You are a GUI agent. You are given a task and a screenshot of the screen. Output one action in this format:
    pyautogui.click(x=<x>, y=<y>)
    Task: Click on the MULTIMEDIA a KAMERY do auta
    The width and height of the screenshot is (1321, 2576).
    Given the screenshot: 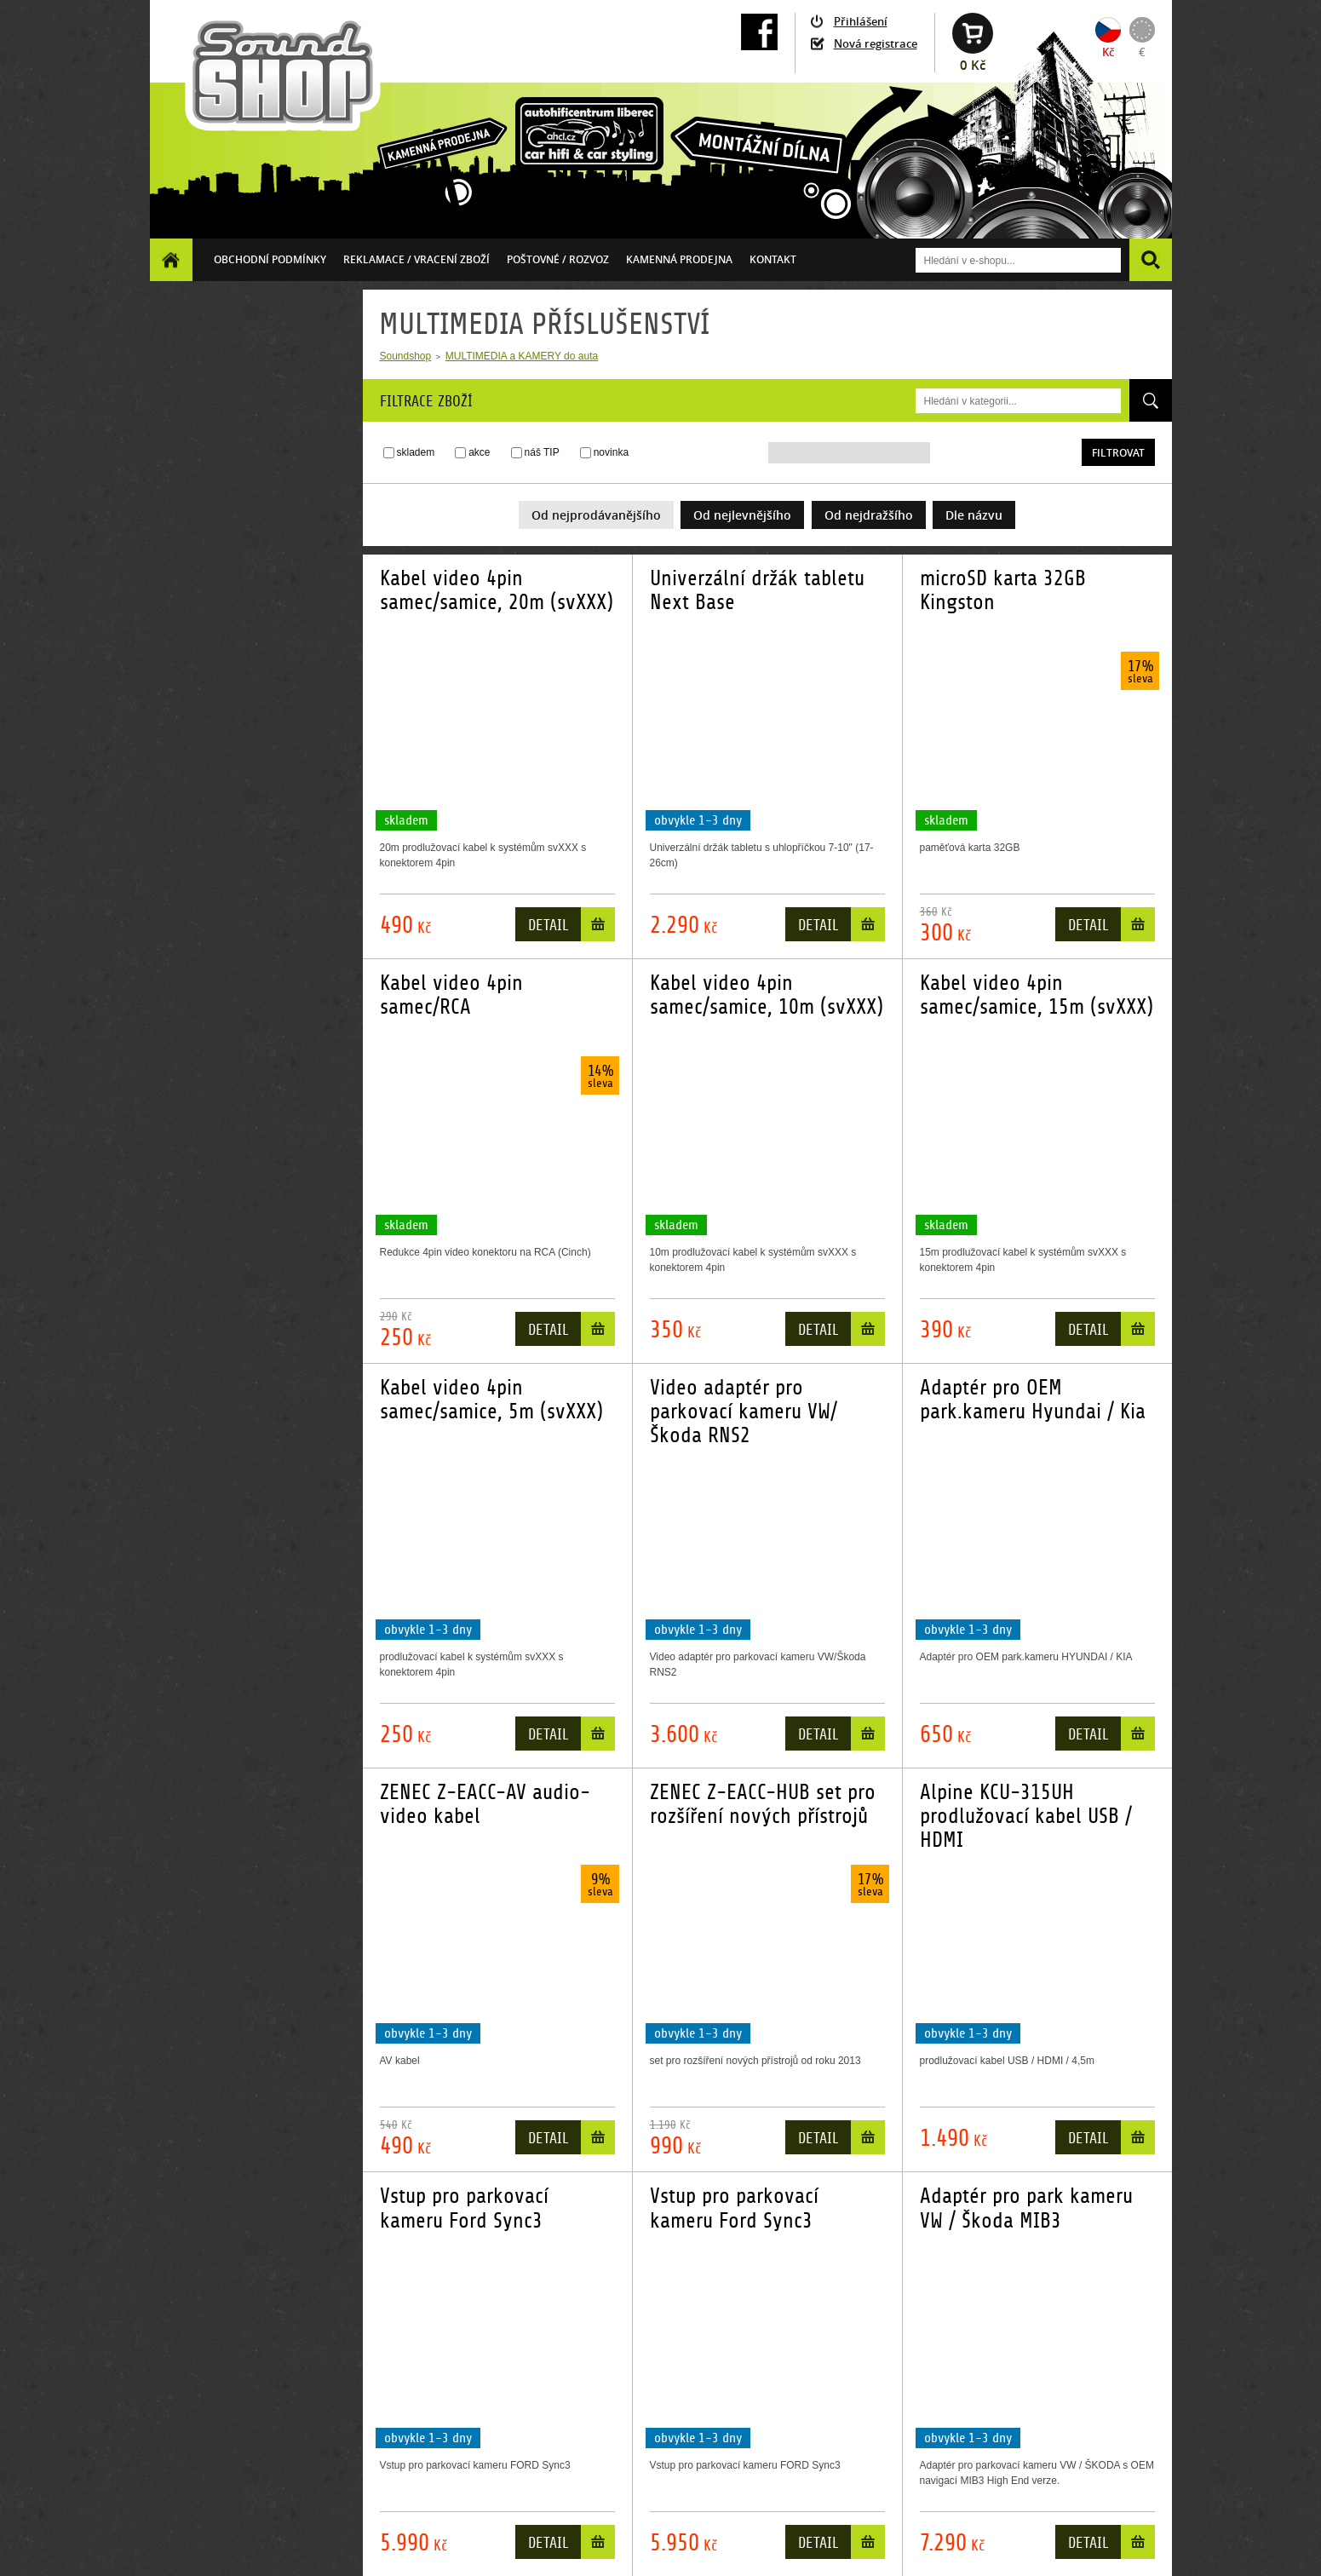 What is the action you would take?
    pyautogui.click(x=521, y=356)
    